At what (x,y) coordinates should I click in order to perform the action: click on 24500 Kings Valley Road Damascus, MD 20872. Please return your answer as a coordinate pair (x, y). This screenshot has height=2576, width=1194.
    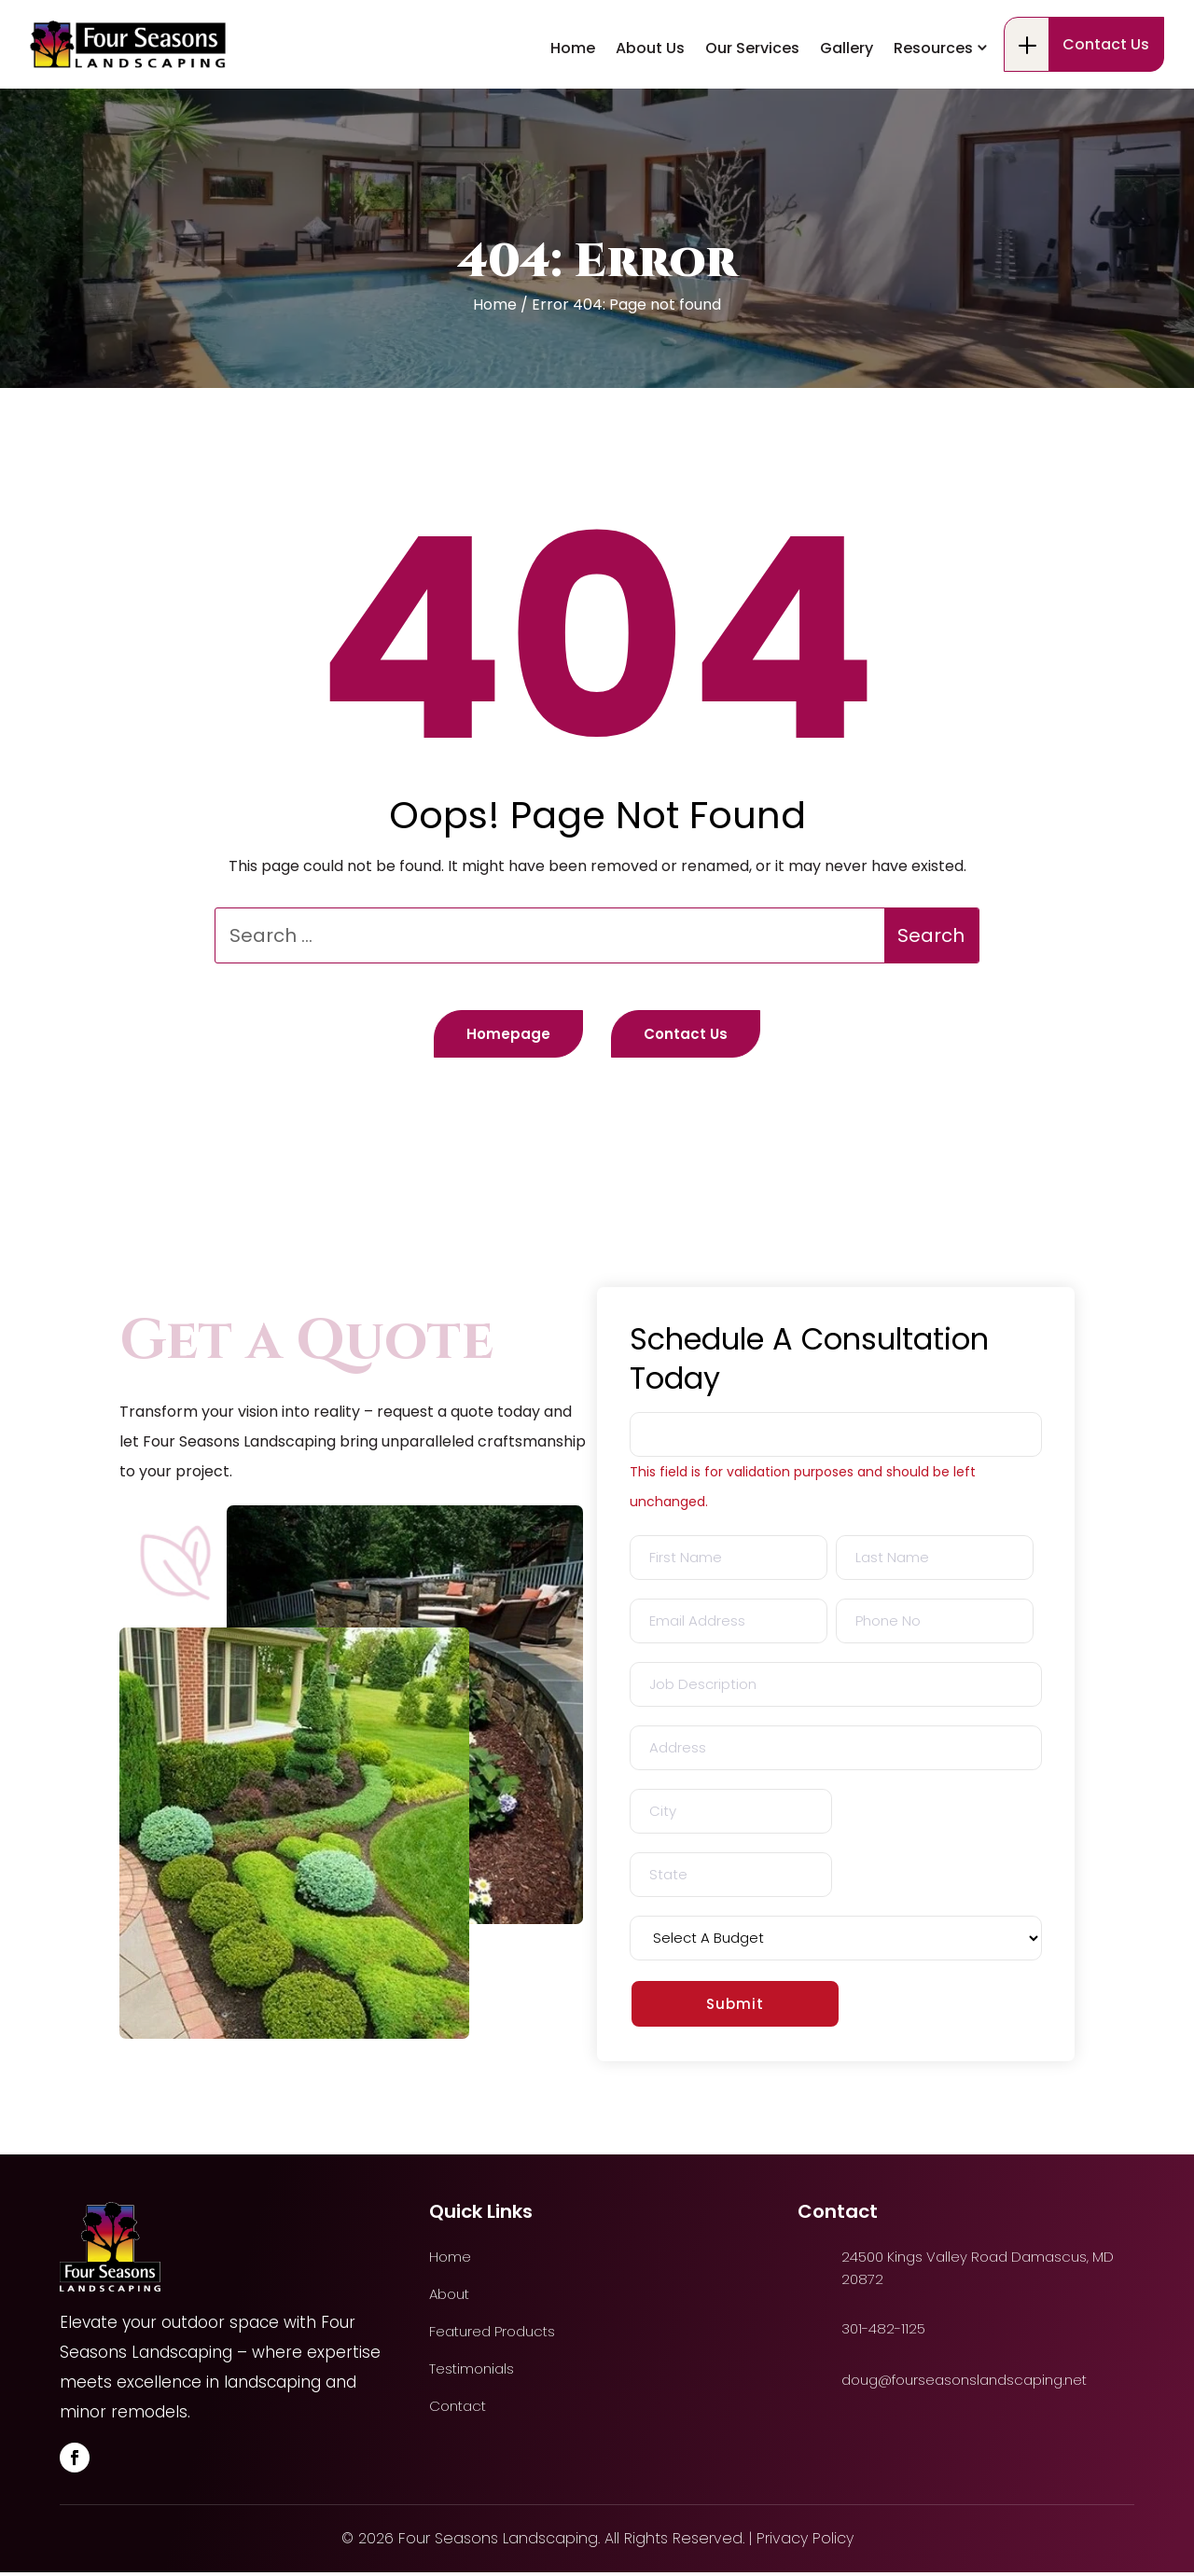
    Looking at the image, I should click on (400, 34).